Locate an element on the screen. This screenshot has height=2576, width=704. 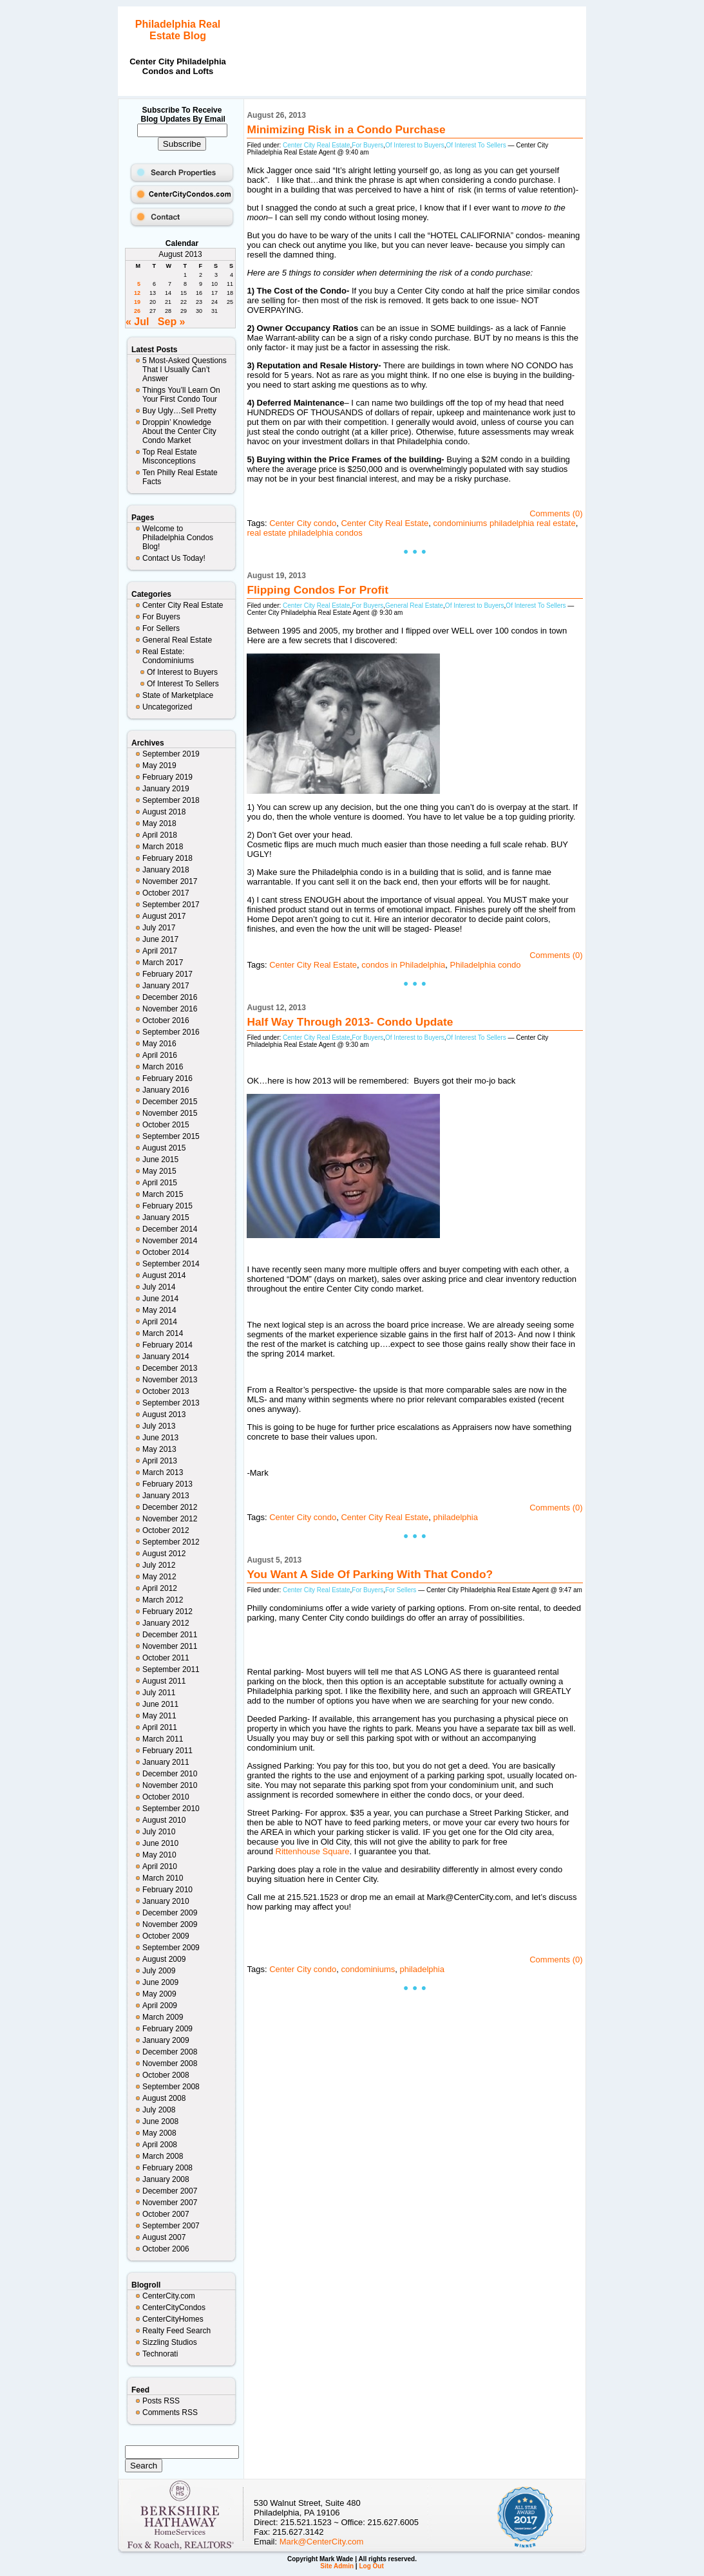
March 2013 is located at coordinates (162, 1472).